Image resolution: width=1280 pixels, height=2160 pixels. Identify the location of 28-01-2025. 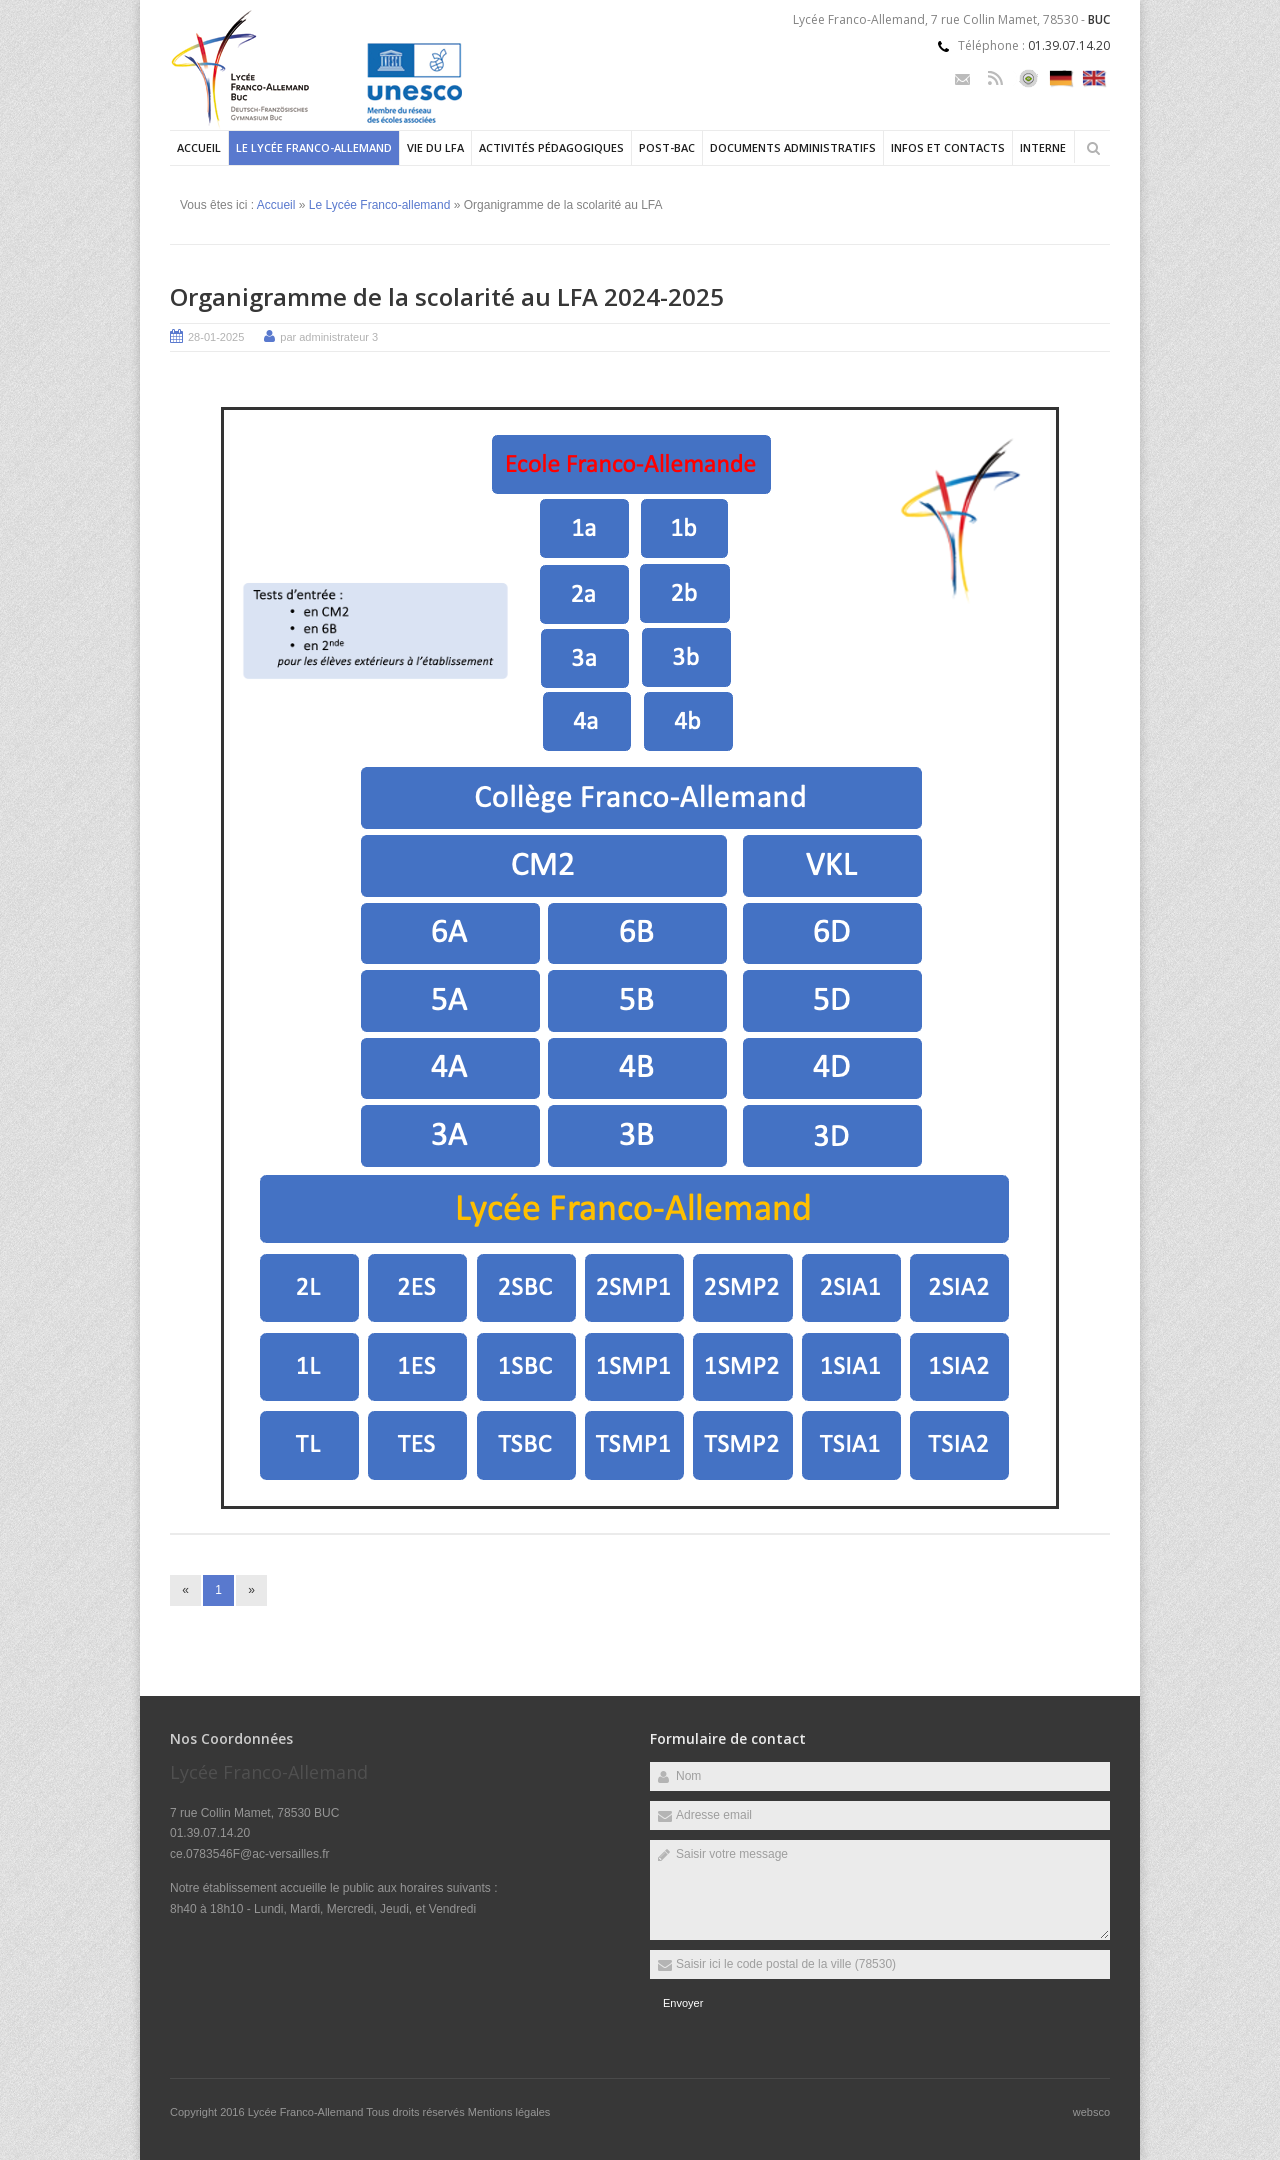
(216, 337).